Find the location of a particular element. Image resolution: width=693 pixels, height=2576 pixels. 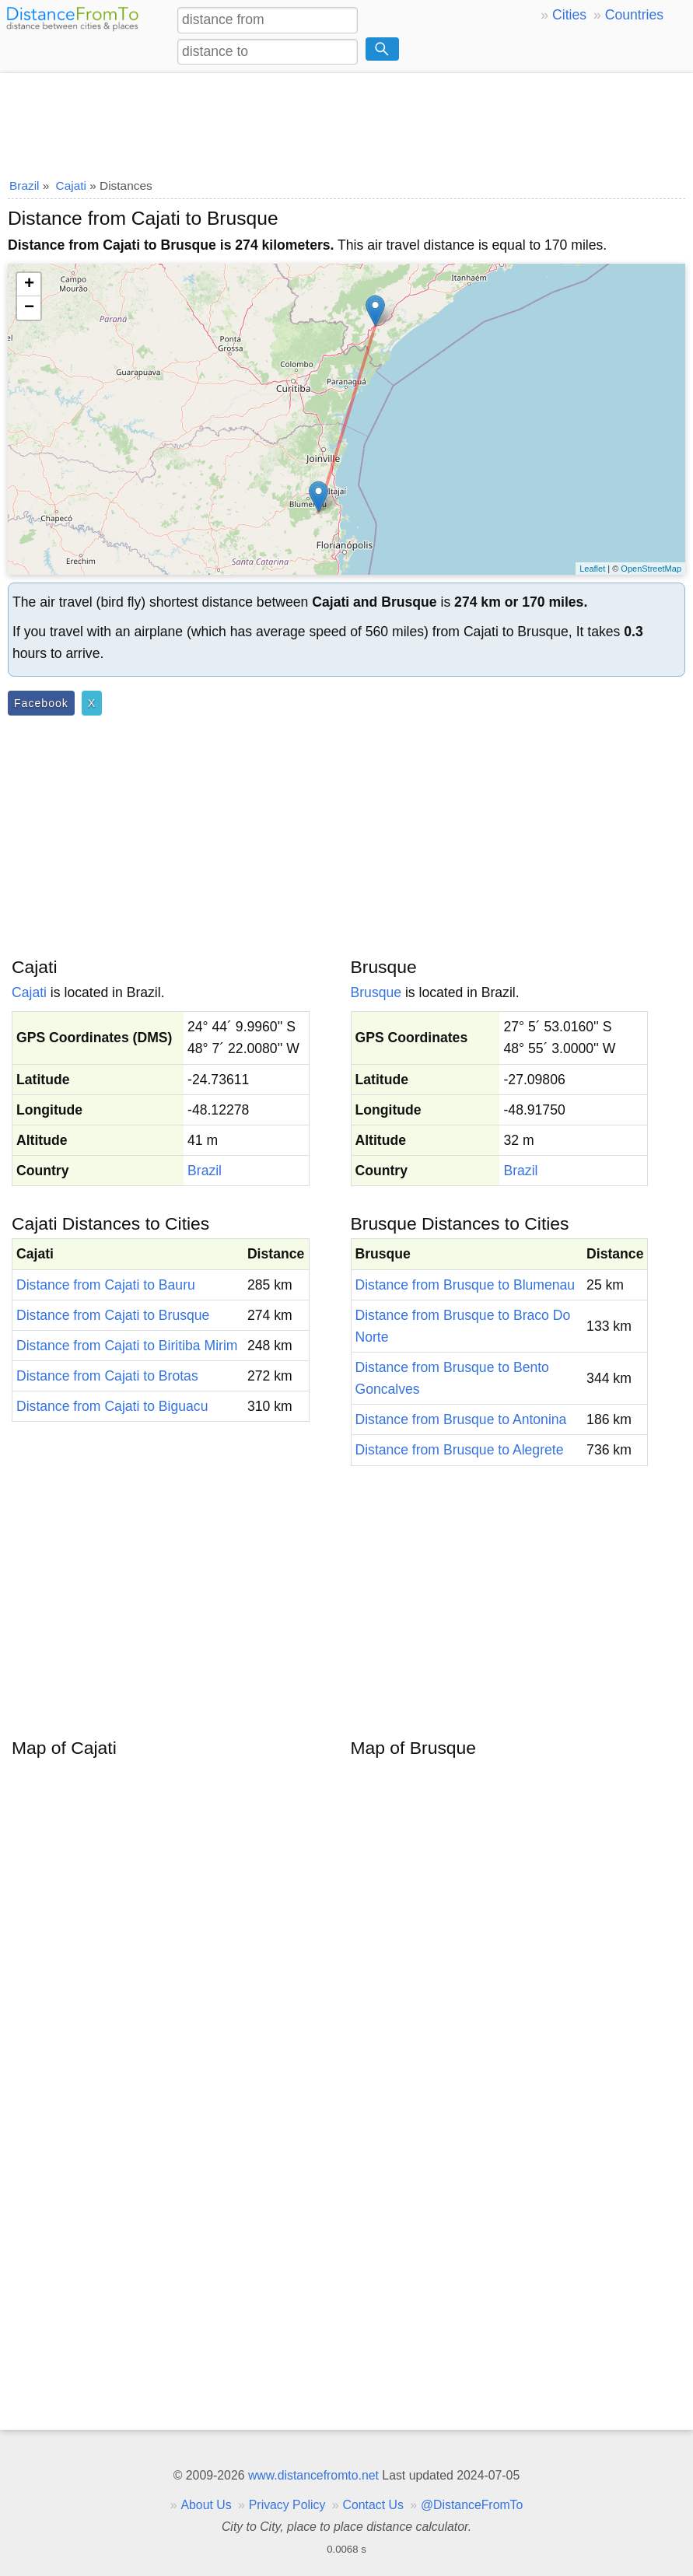

Cajati is located at coordinates (29, 992).